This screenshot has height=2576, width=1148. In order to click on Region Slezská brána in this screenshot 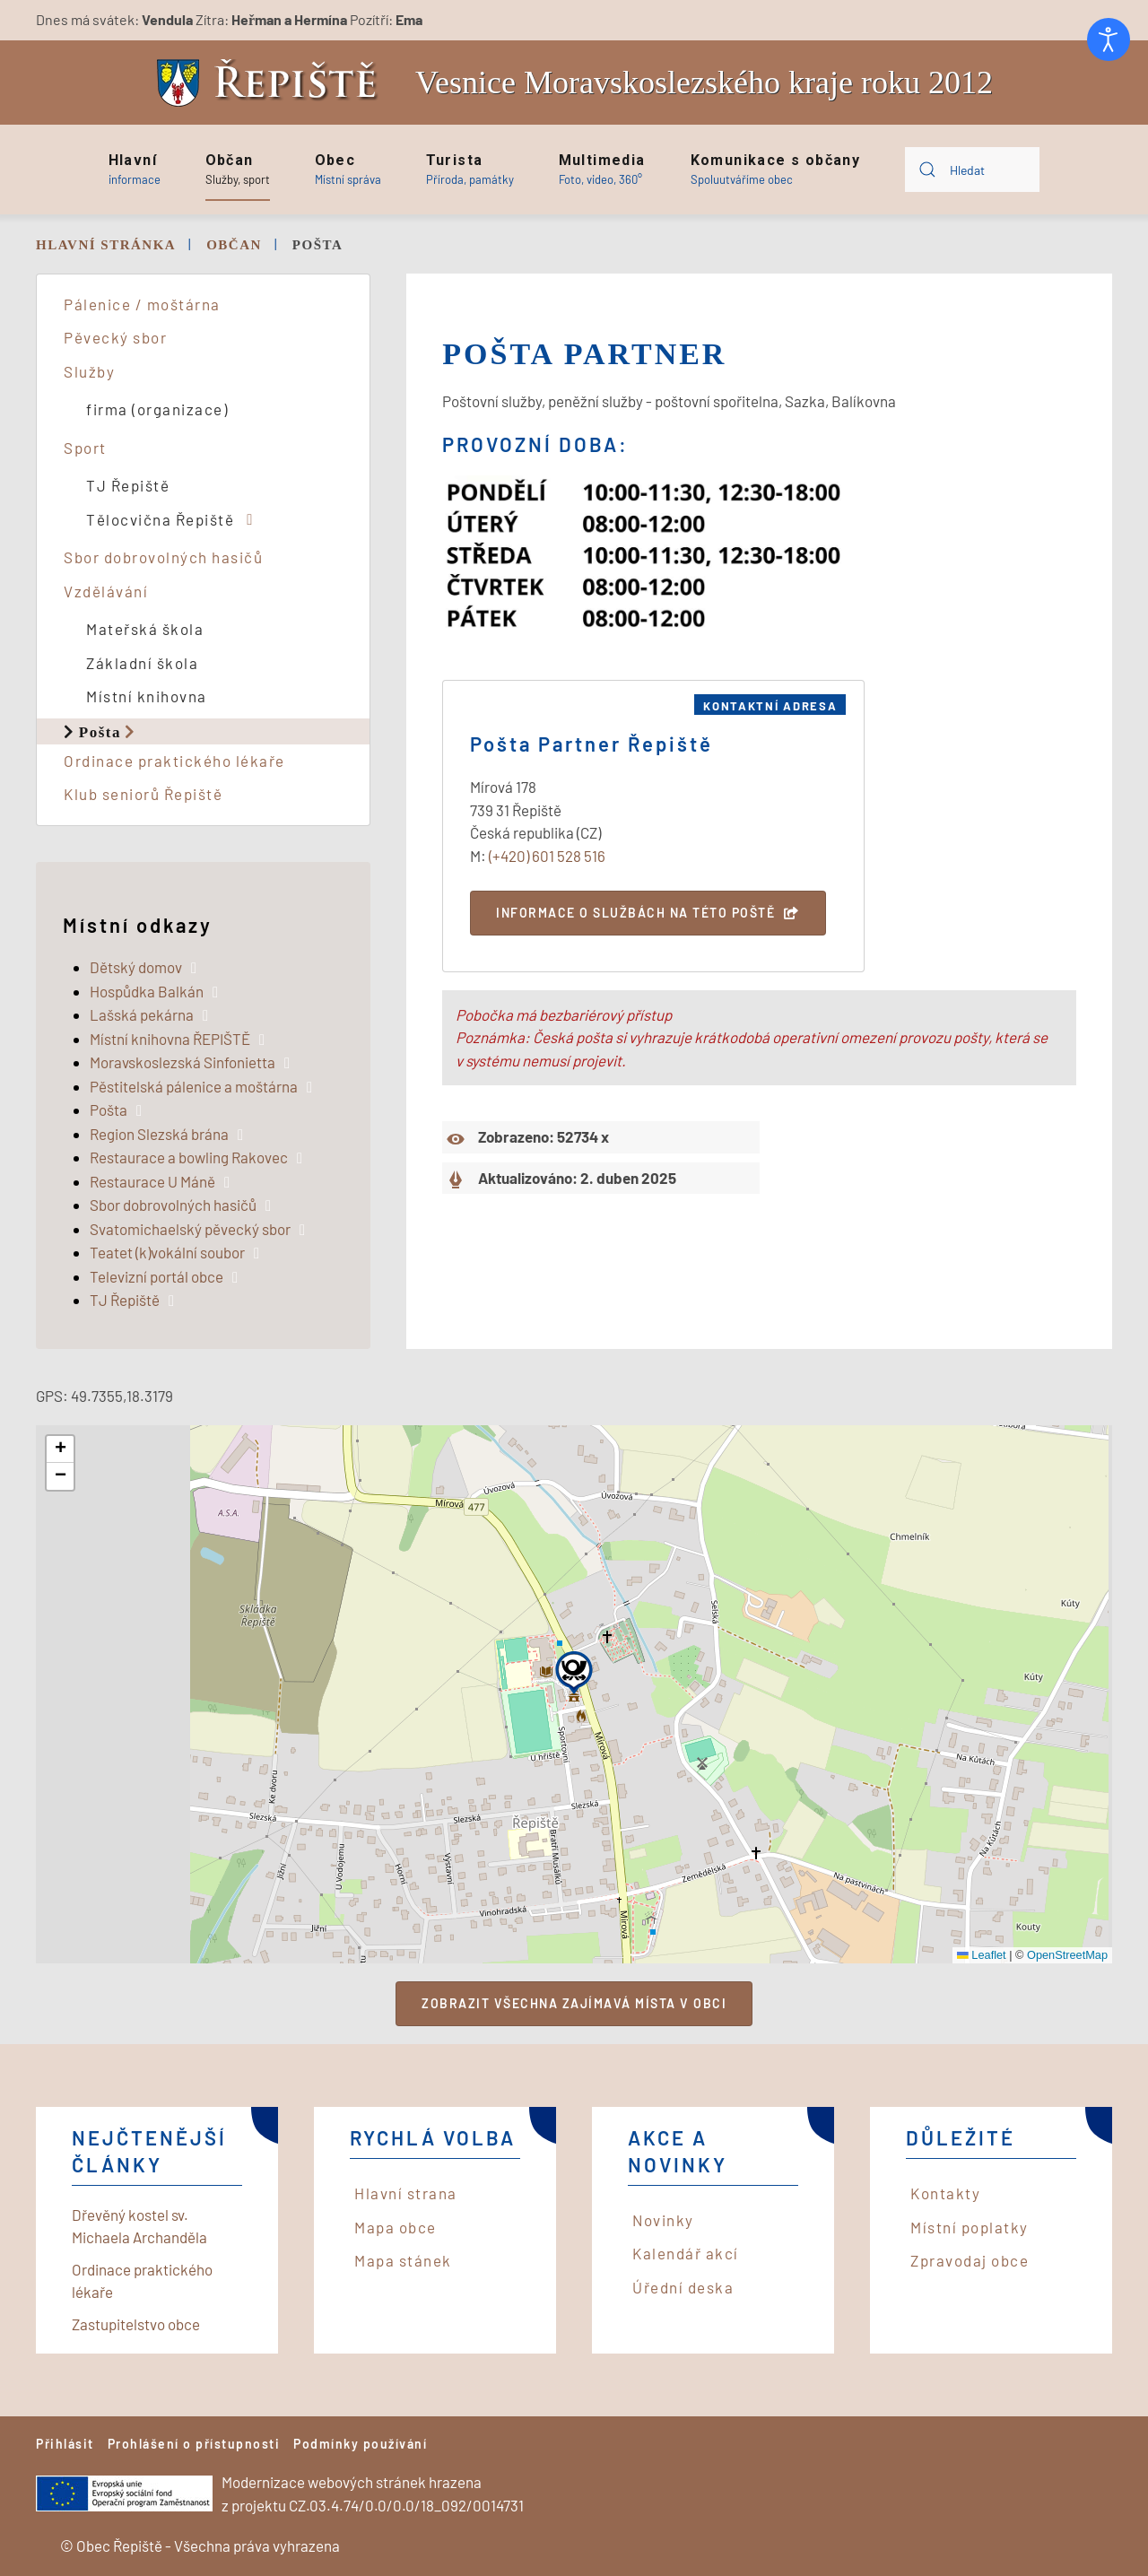, I will do `click(159, 1134)`.